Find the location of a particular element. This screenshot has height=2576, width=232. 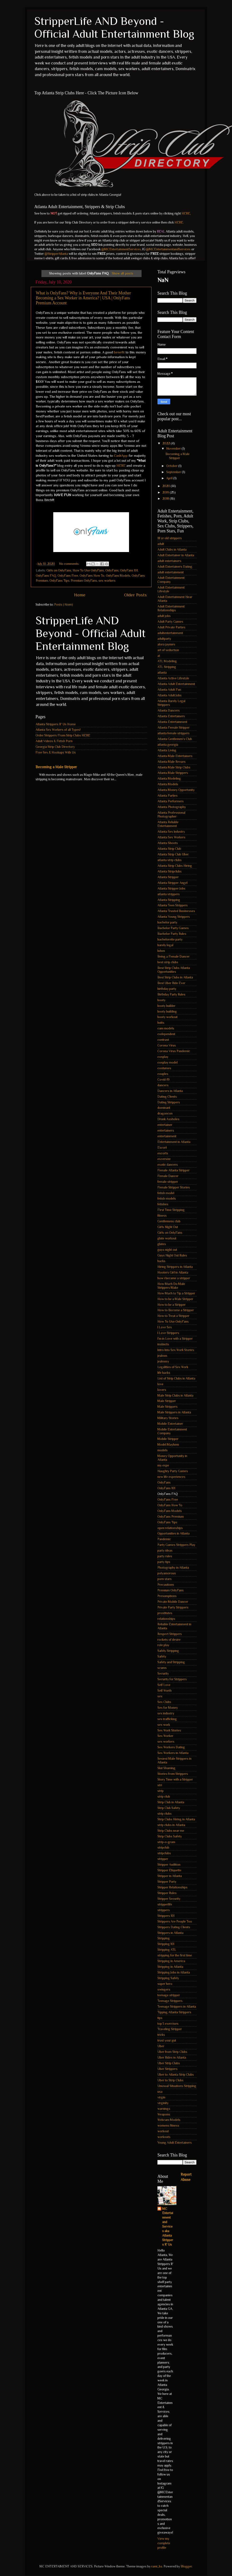

Tipping Atlanta Strippers is located at coordinates (174, 2012).